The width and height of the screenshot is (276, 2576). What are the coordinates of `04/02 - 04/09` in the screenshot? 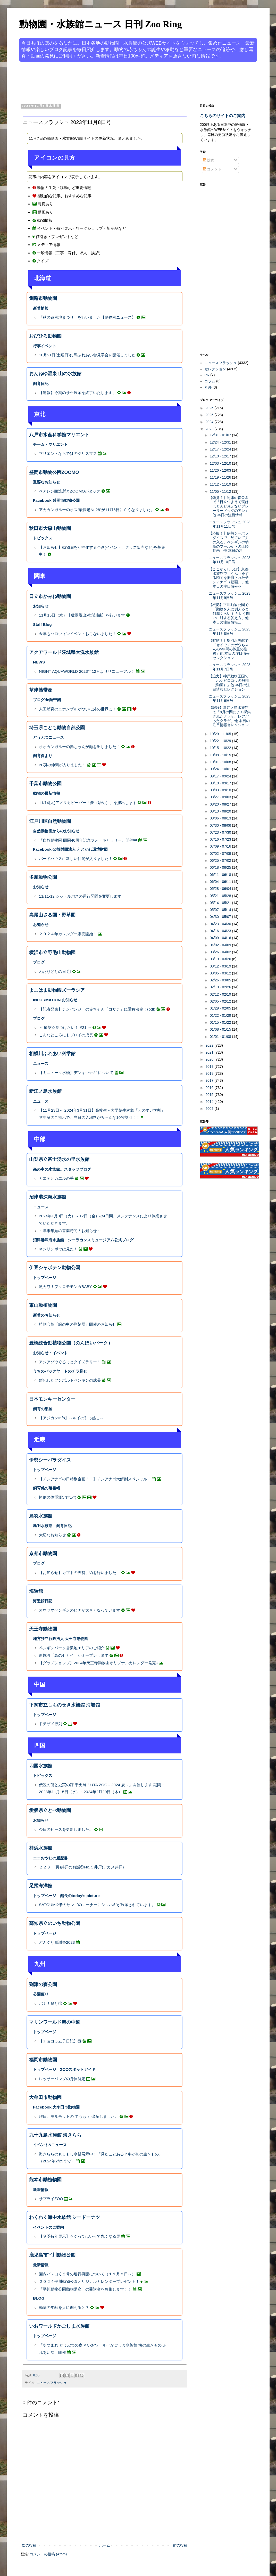 It's located at (221, 945).